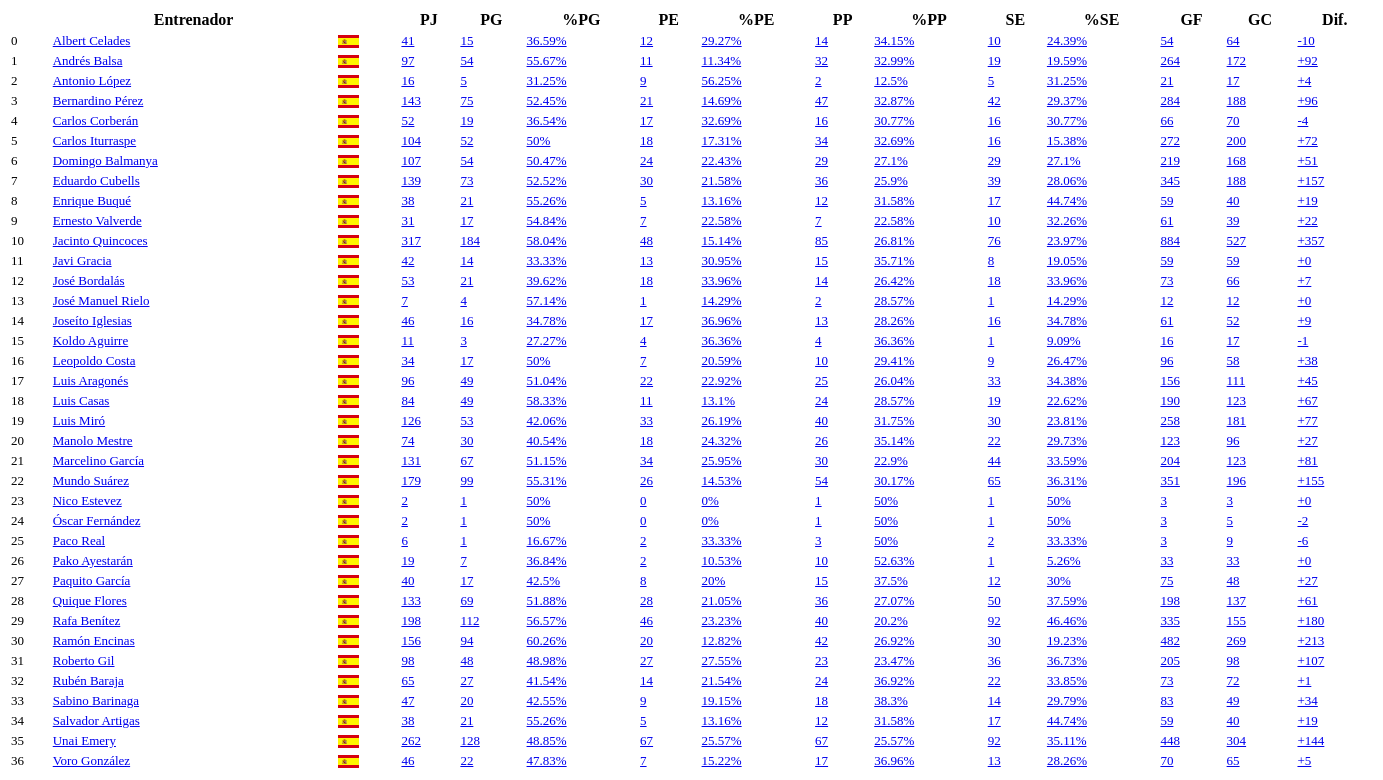 This screenshot has height=780, width=1383. What do you see at coordinates (547, 460) in the screenshot?
I see `51.15%` at bounding box center [547, 460].